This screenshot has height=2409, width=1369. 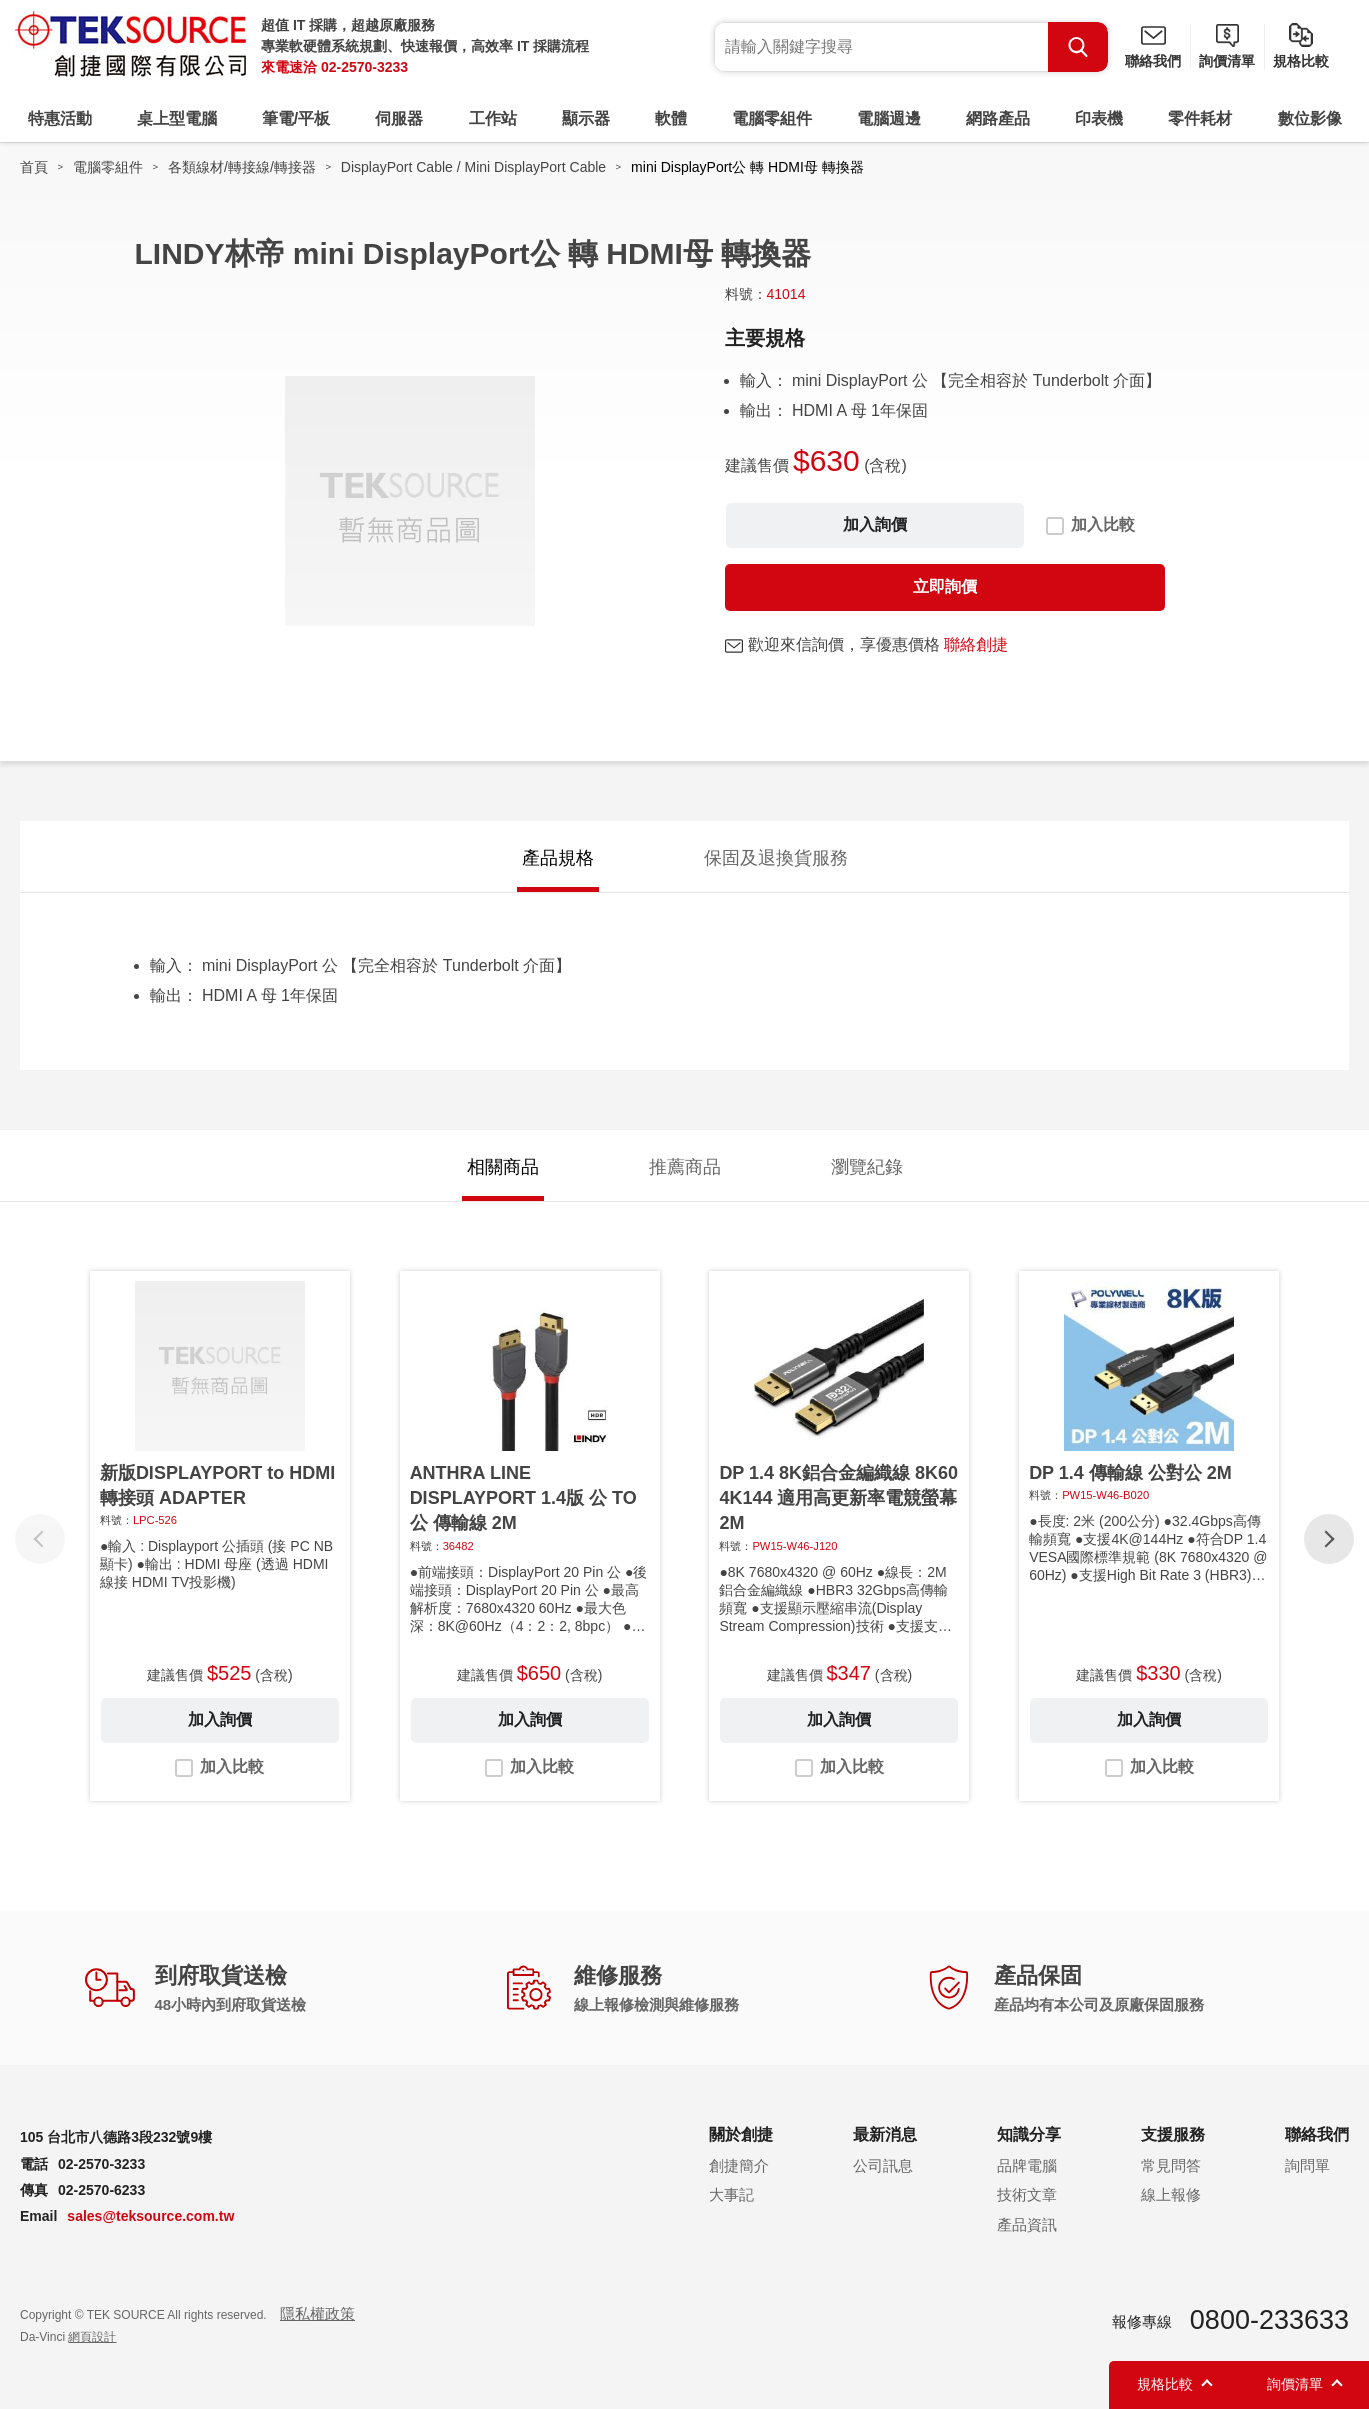 What do you see at coordinates (739, 2165) in the screenshot?
I see `創捷簡介` at bounding box center [739, 2165].